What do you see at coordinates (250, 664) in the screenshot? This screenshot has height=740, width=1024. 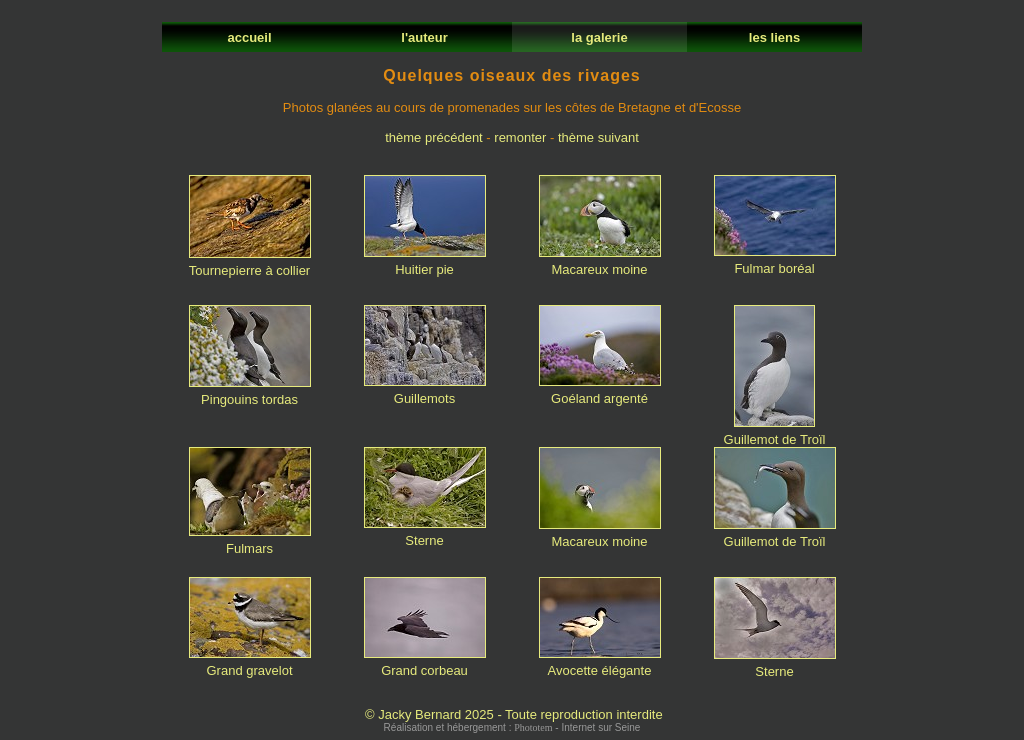 I see `Grand gravelot` at bounding box center [250, 664].